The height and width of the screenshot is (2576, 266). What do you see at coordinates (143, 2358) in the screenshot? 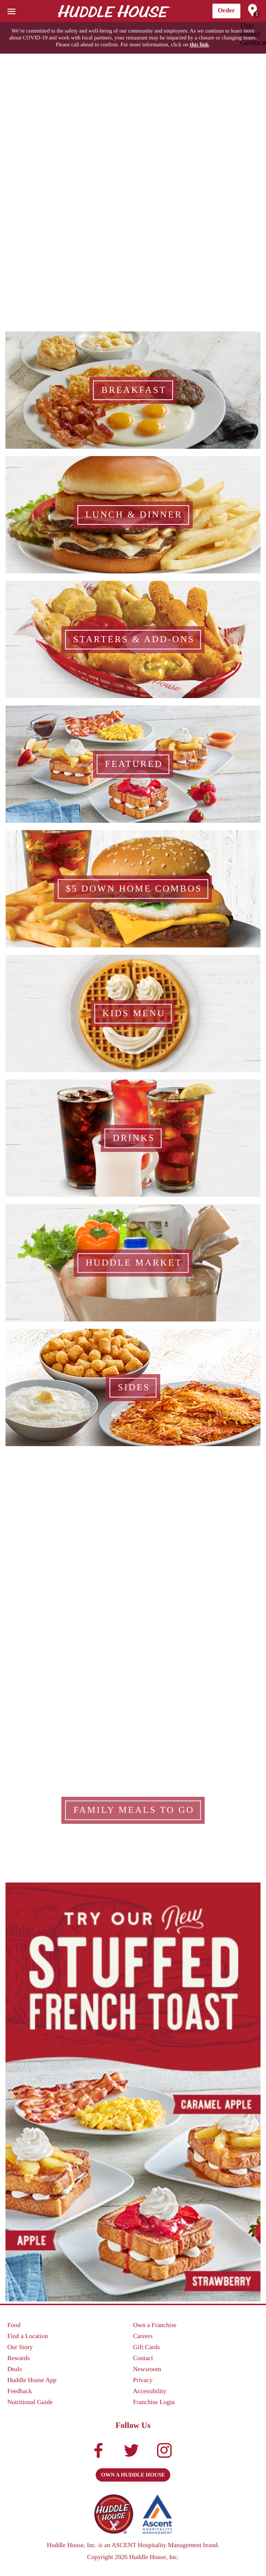
I see `Contact` at bounding box center [143, 2358].